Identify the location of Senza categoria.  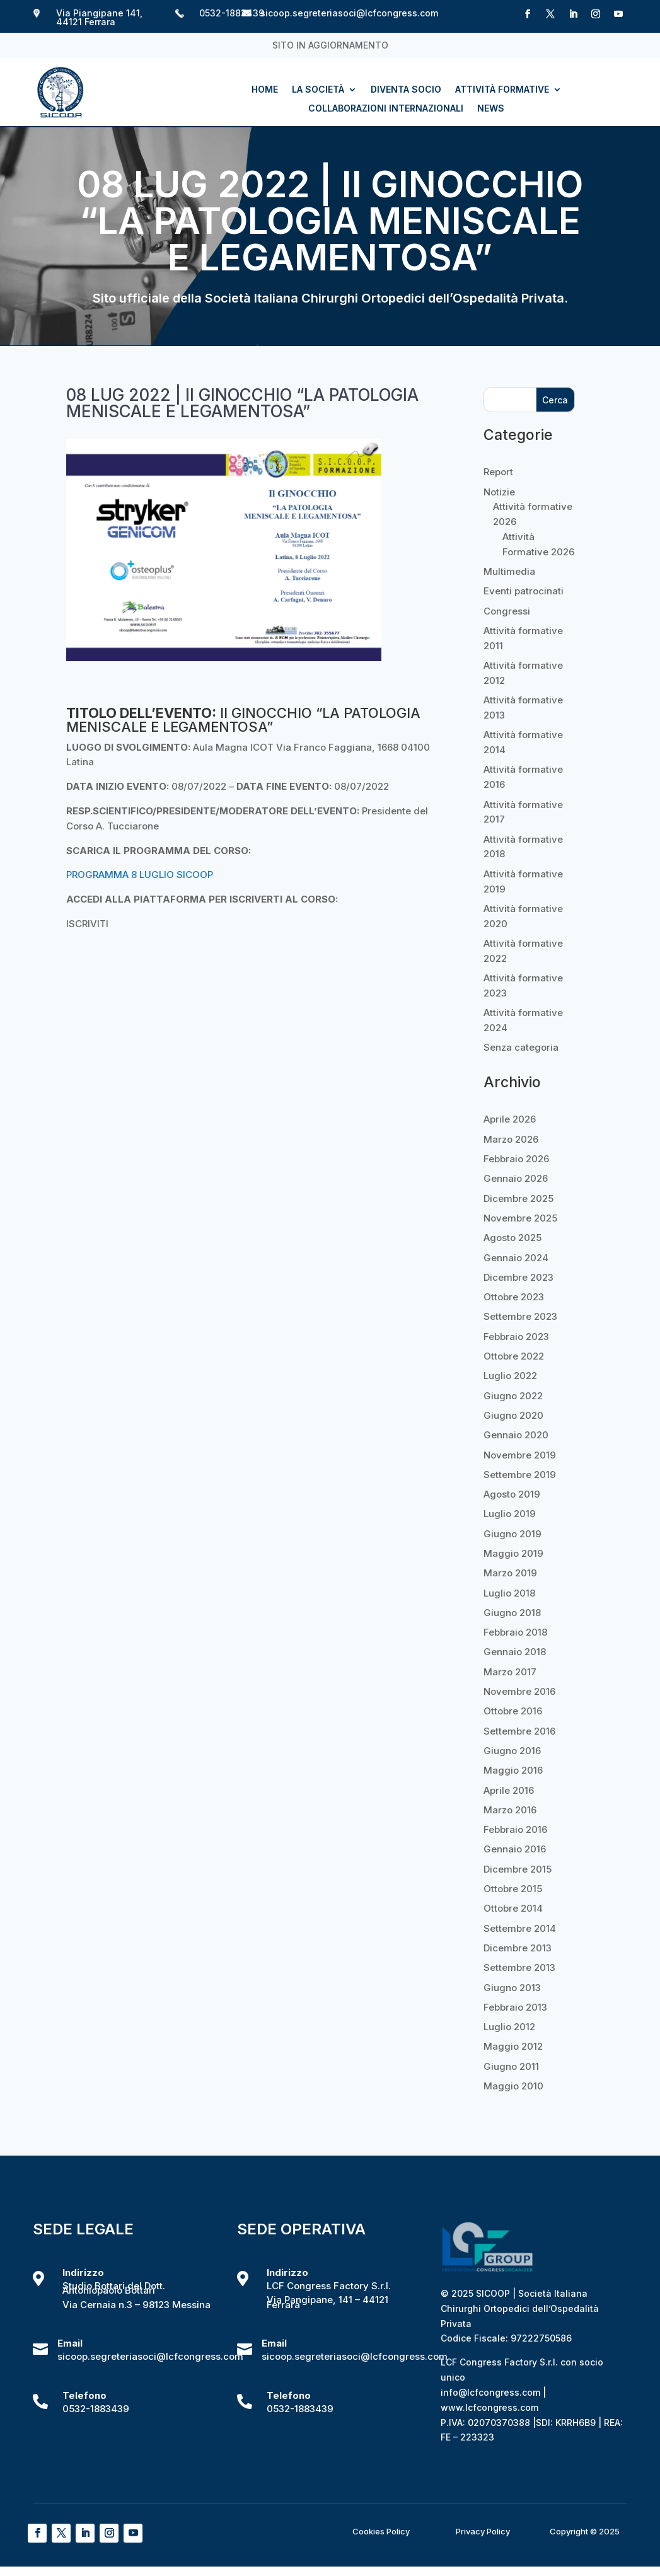
(521, 1047).